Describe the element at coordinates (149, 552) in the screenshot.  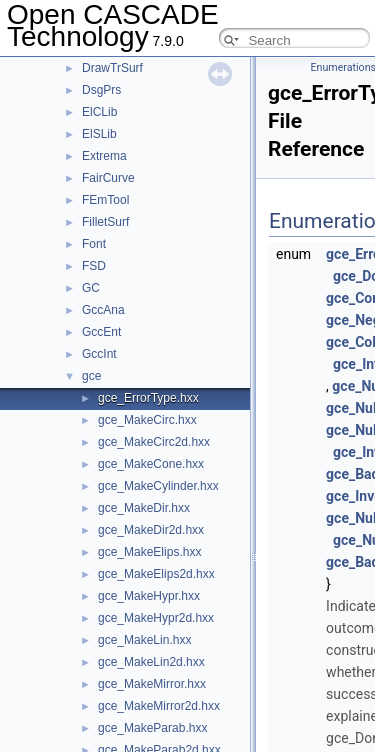
I see `gce_MakeElips.hxx` at that location.